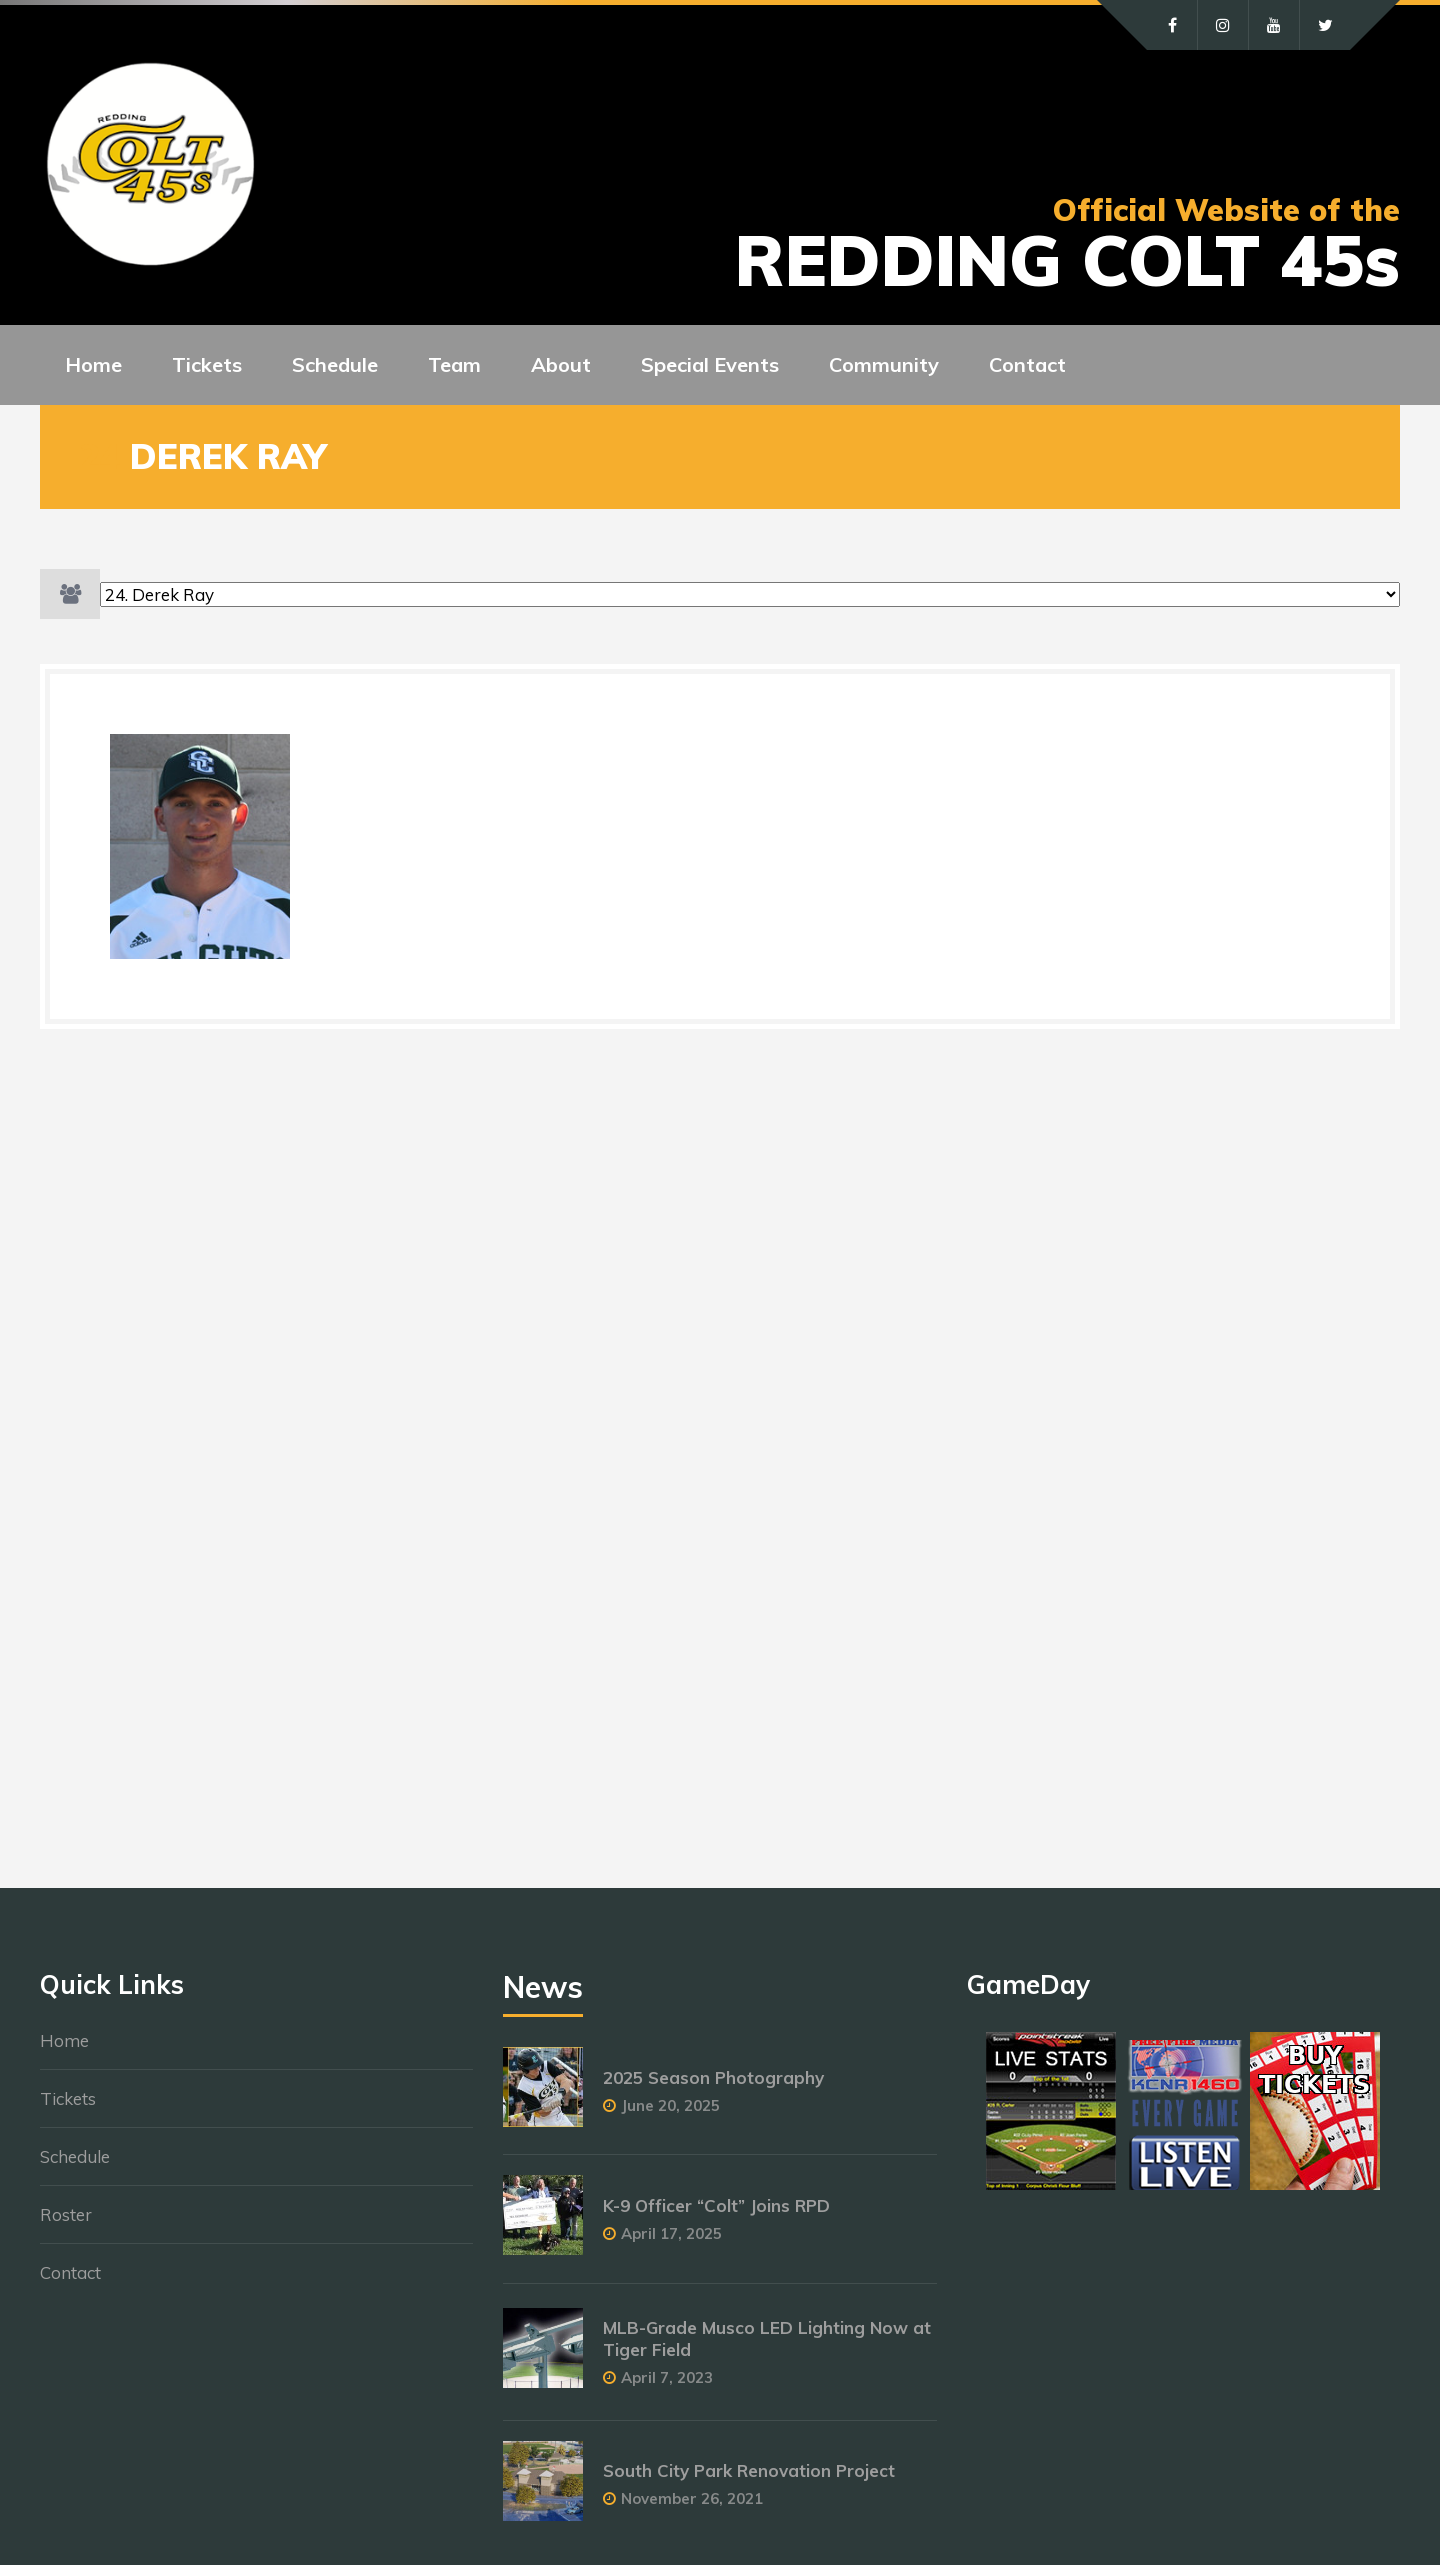 This screenshot has height=2565, width=1440. What do you see at coordinates (66, 2214) in the screenshot?
I see `Roster` at bounding box center [66, 2214].